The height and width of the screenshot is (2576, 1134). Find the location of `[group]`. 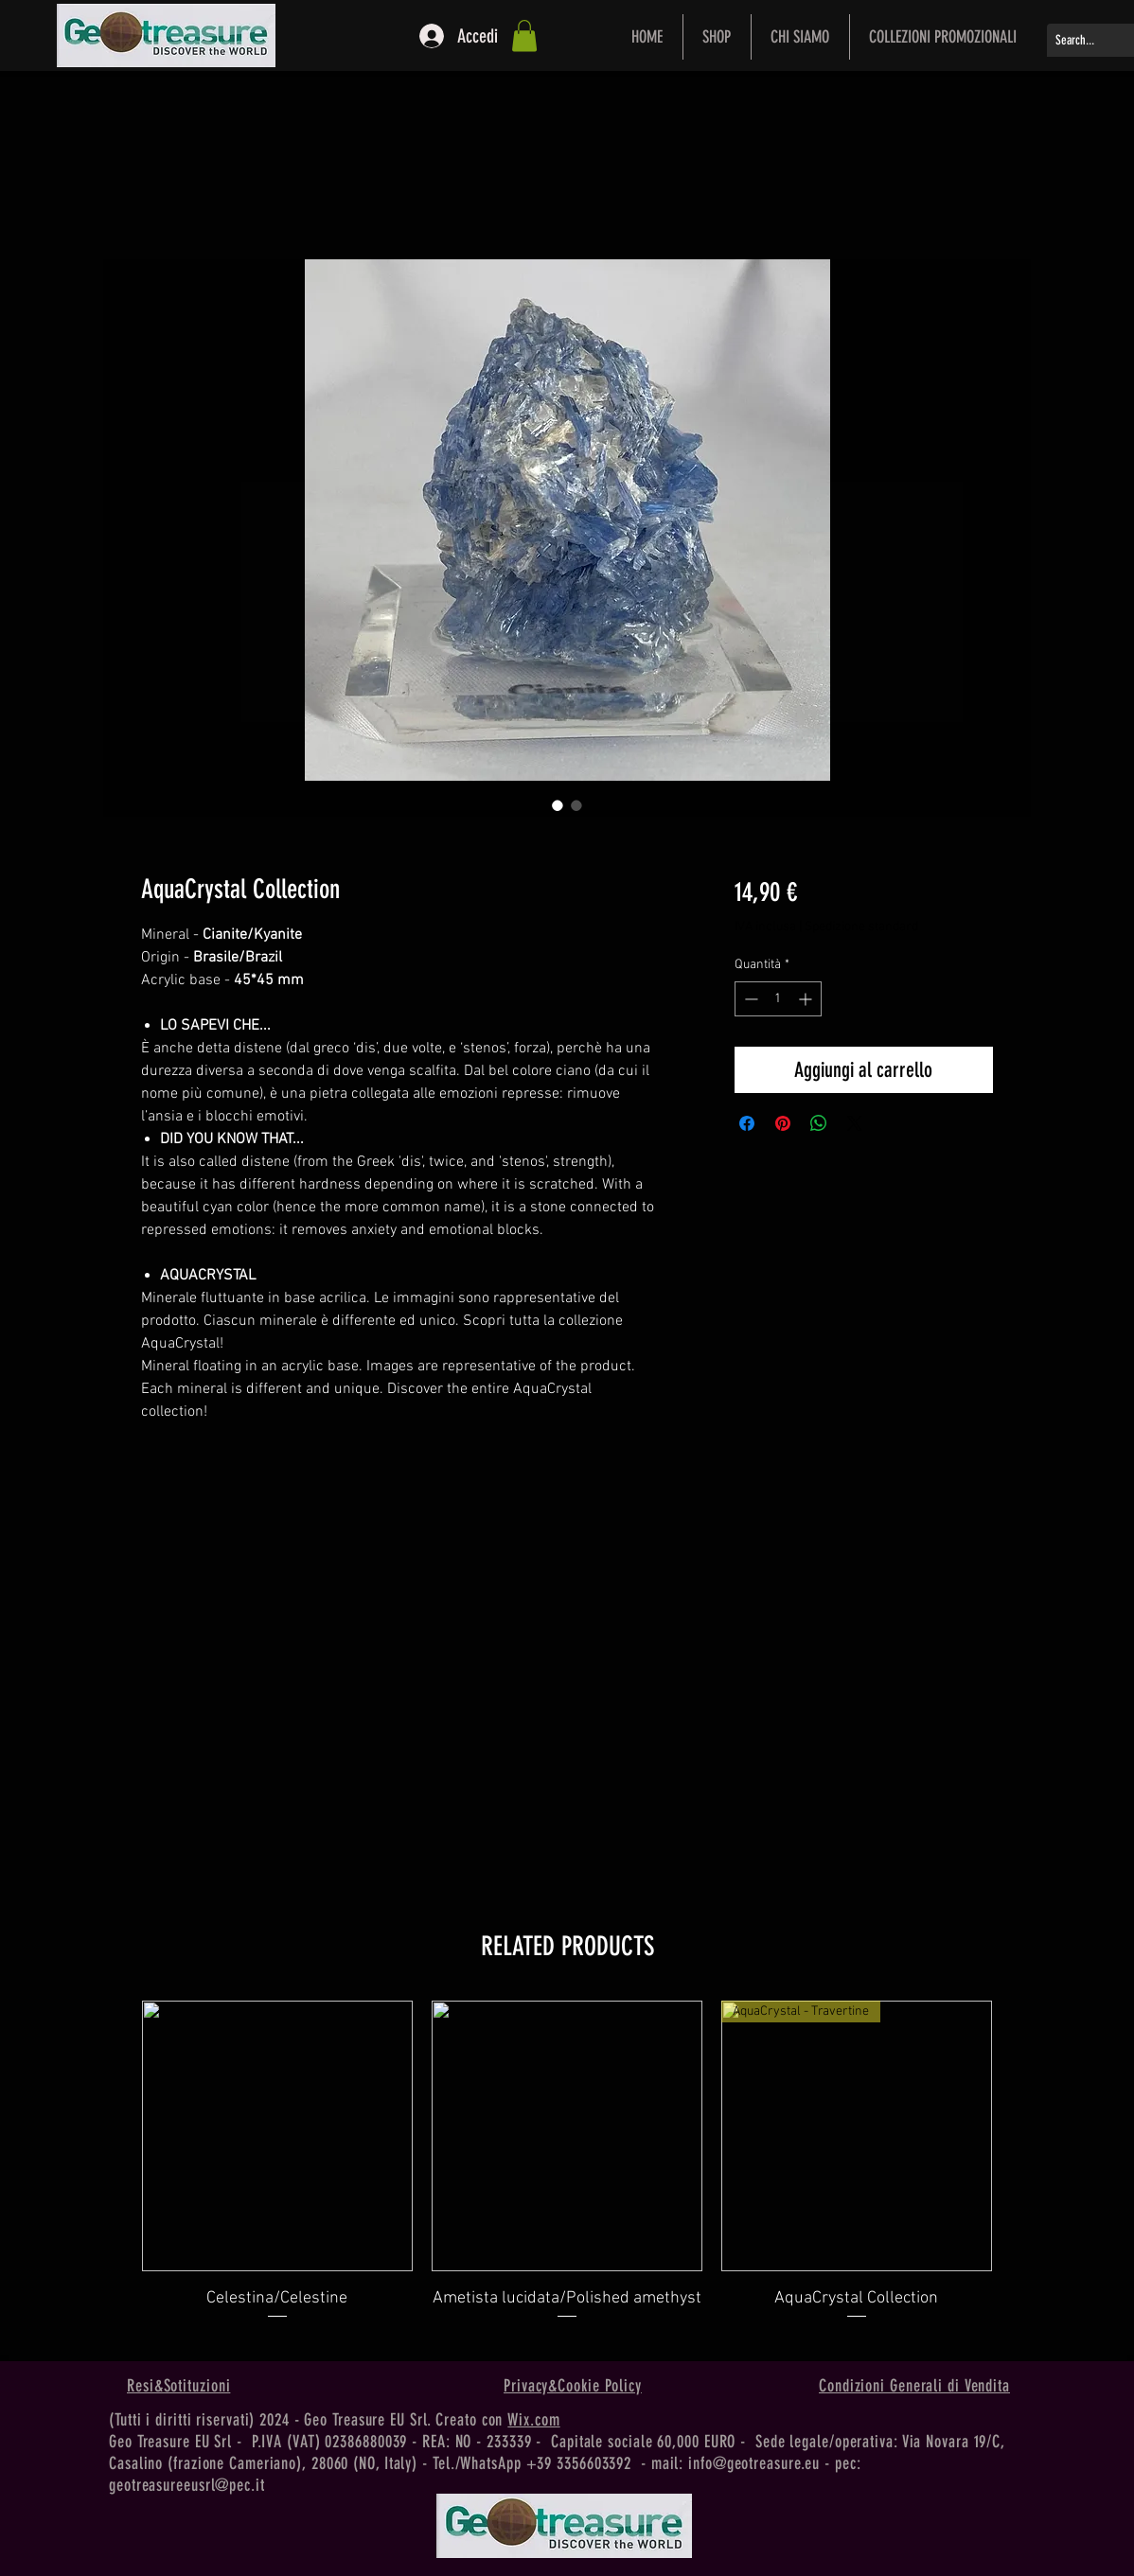

[group] is located at coordinates (567, 2173).